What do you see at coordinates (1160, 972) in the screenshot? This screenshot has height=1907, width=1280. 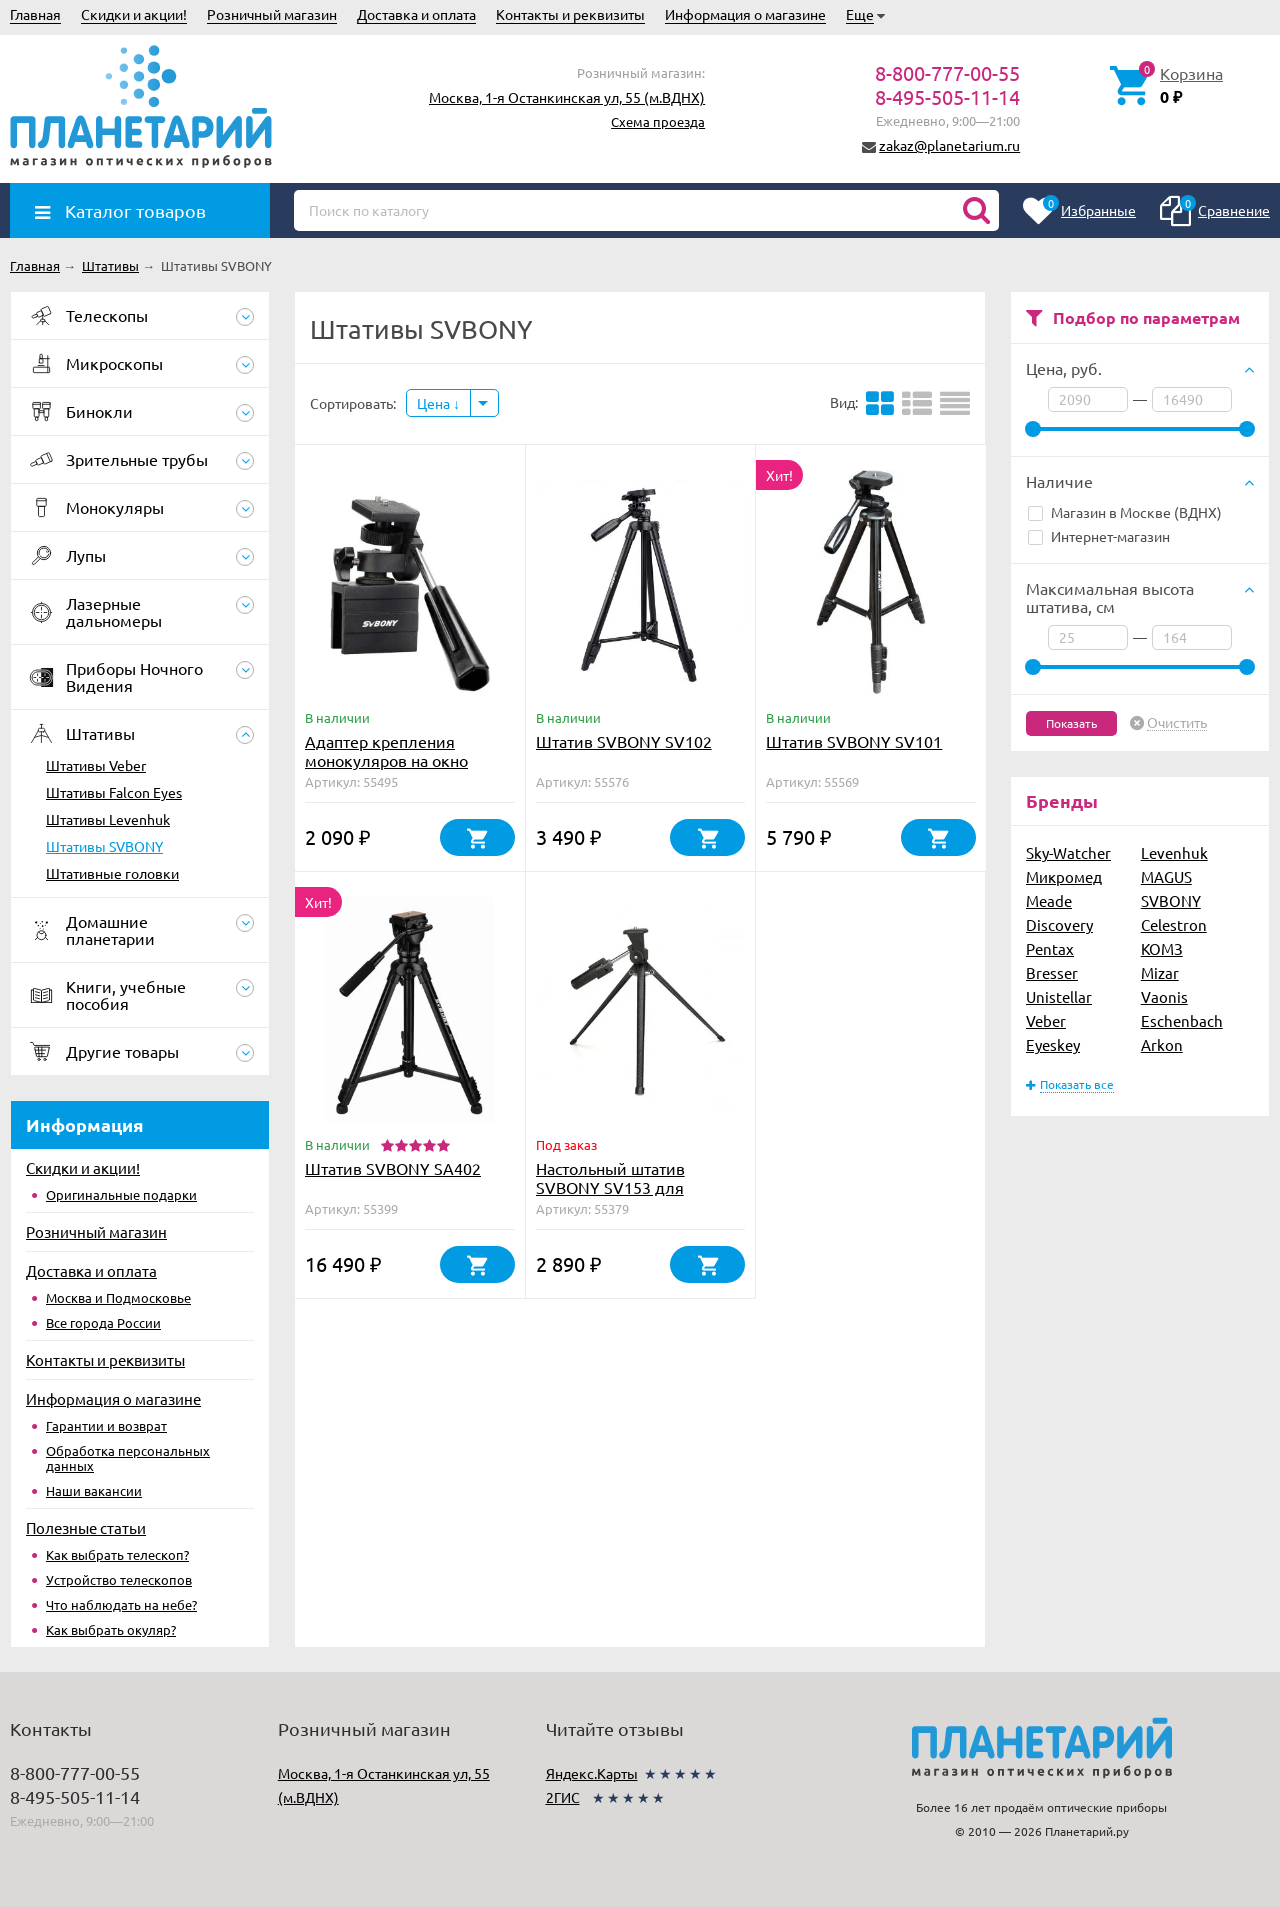 I see `Mizar` at bounding box center [1160, 972].